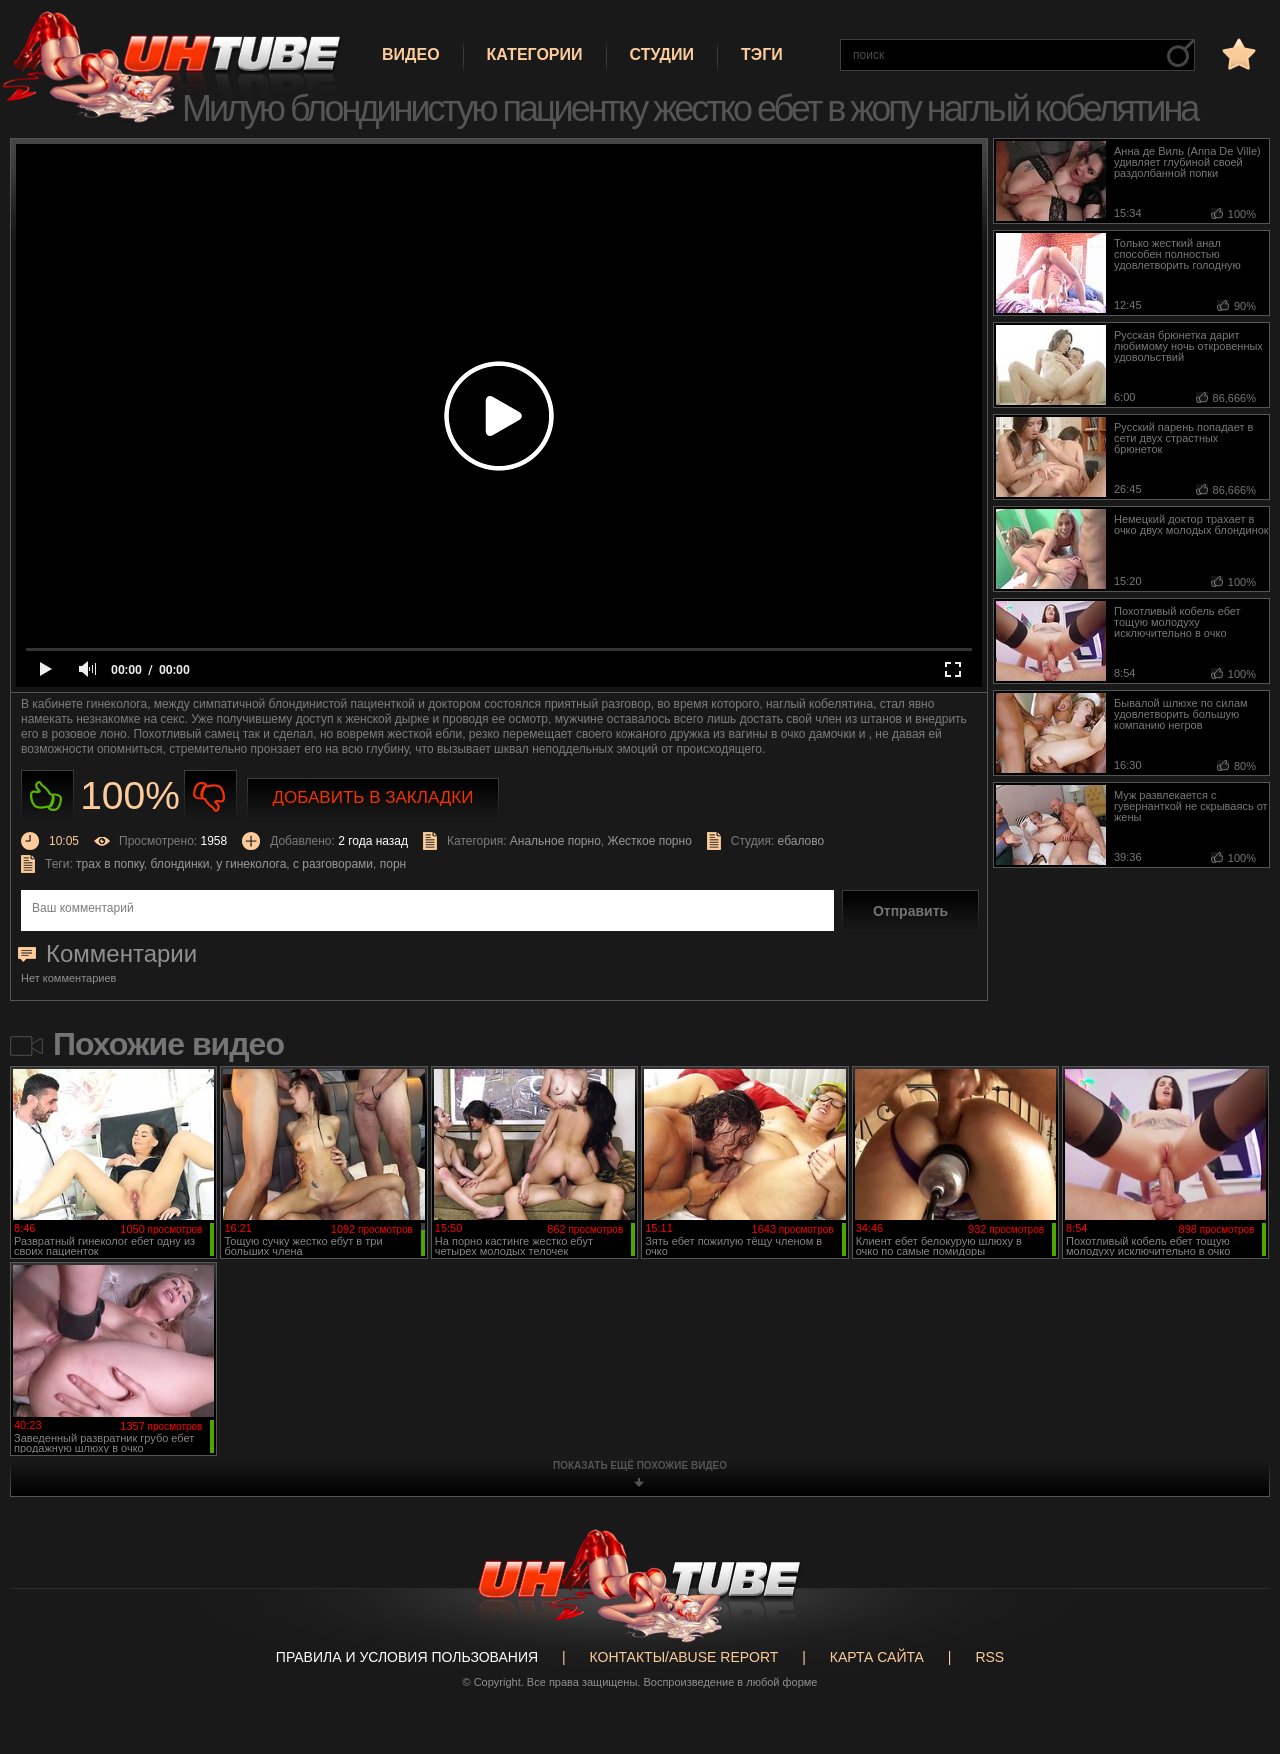 The width and height of the screenshot is (1280, 1754). What do you see at coordinates (411, 54) in the screenshot?
I see `Видео` at bounding box center [411, 54].